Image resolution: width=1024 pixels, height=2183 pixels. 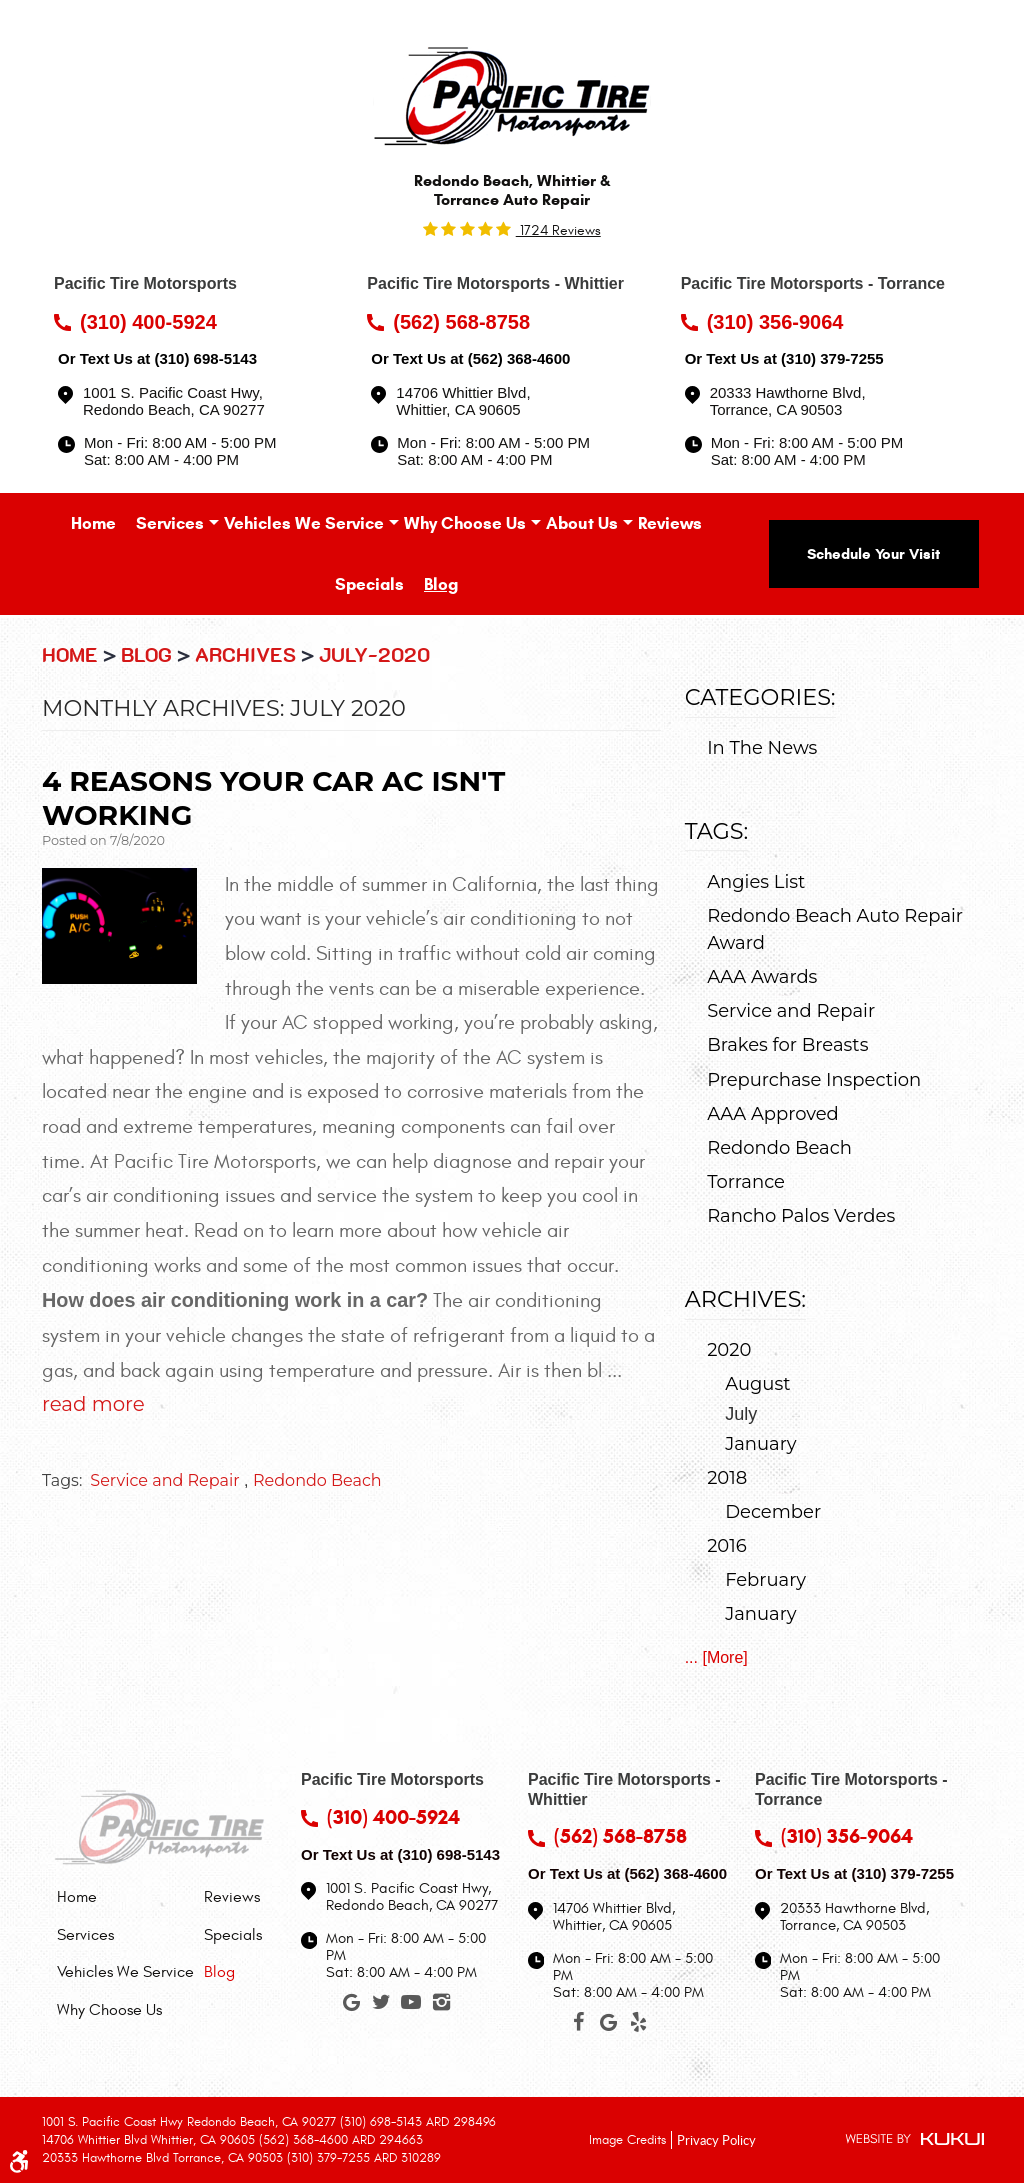 What do you see at coordinates (727, 1478) in the screenshot?
I see `2018` at bounding box center [727, 1478].